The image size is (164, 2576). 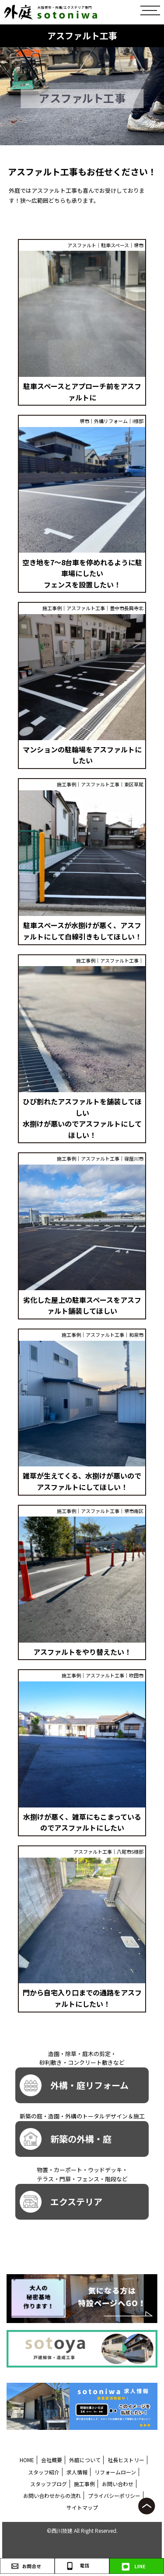 What do you see at coordinates (74, 2085) in the screenshot?
I see `外構・庭リフォーム` at bounding box center [74, 2085].